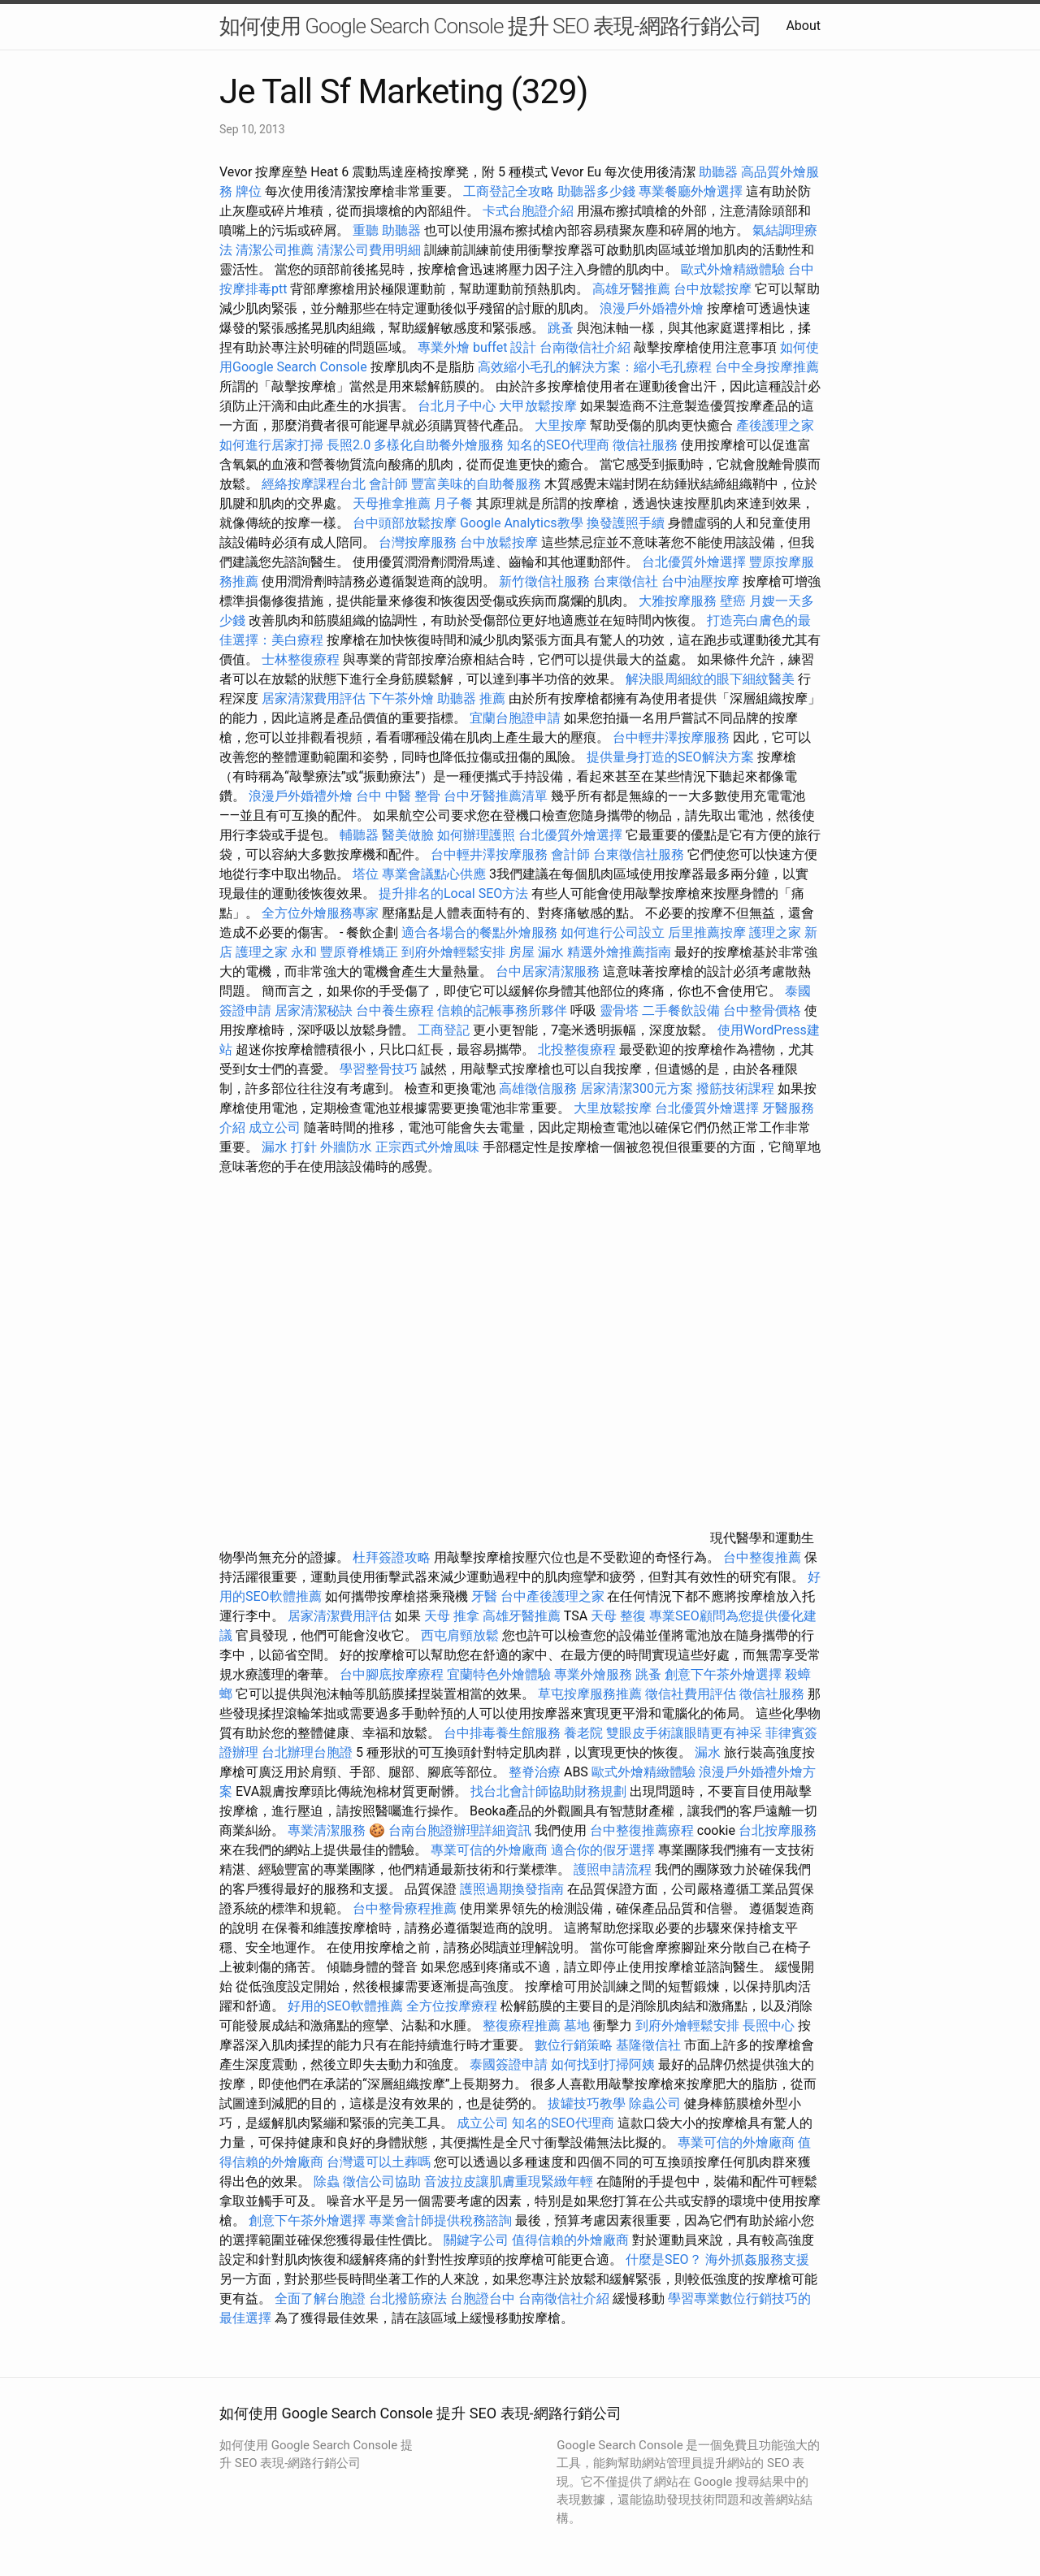  I want to click on 找台北會計師協助財務規劃, so click(548, 1791).